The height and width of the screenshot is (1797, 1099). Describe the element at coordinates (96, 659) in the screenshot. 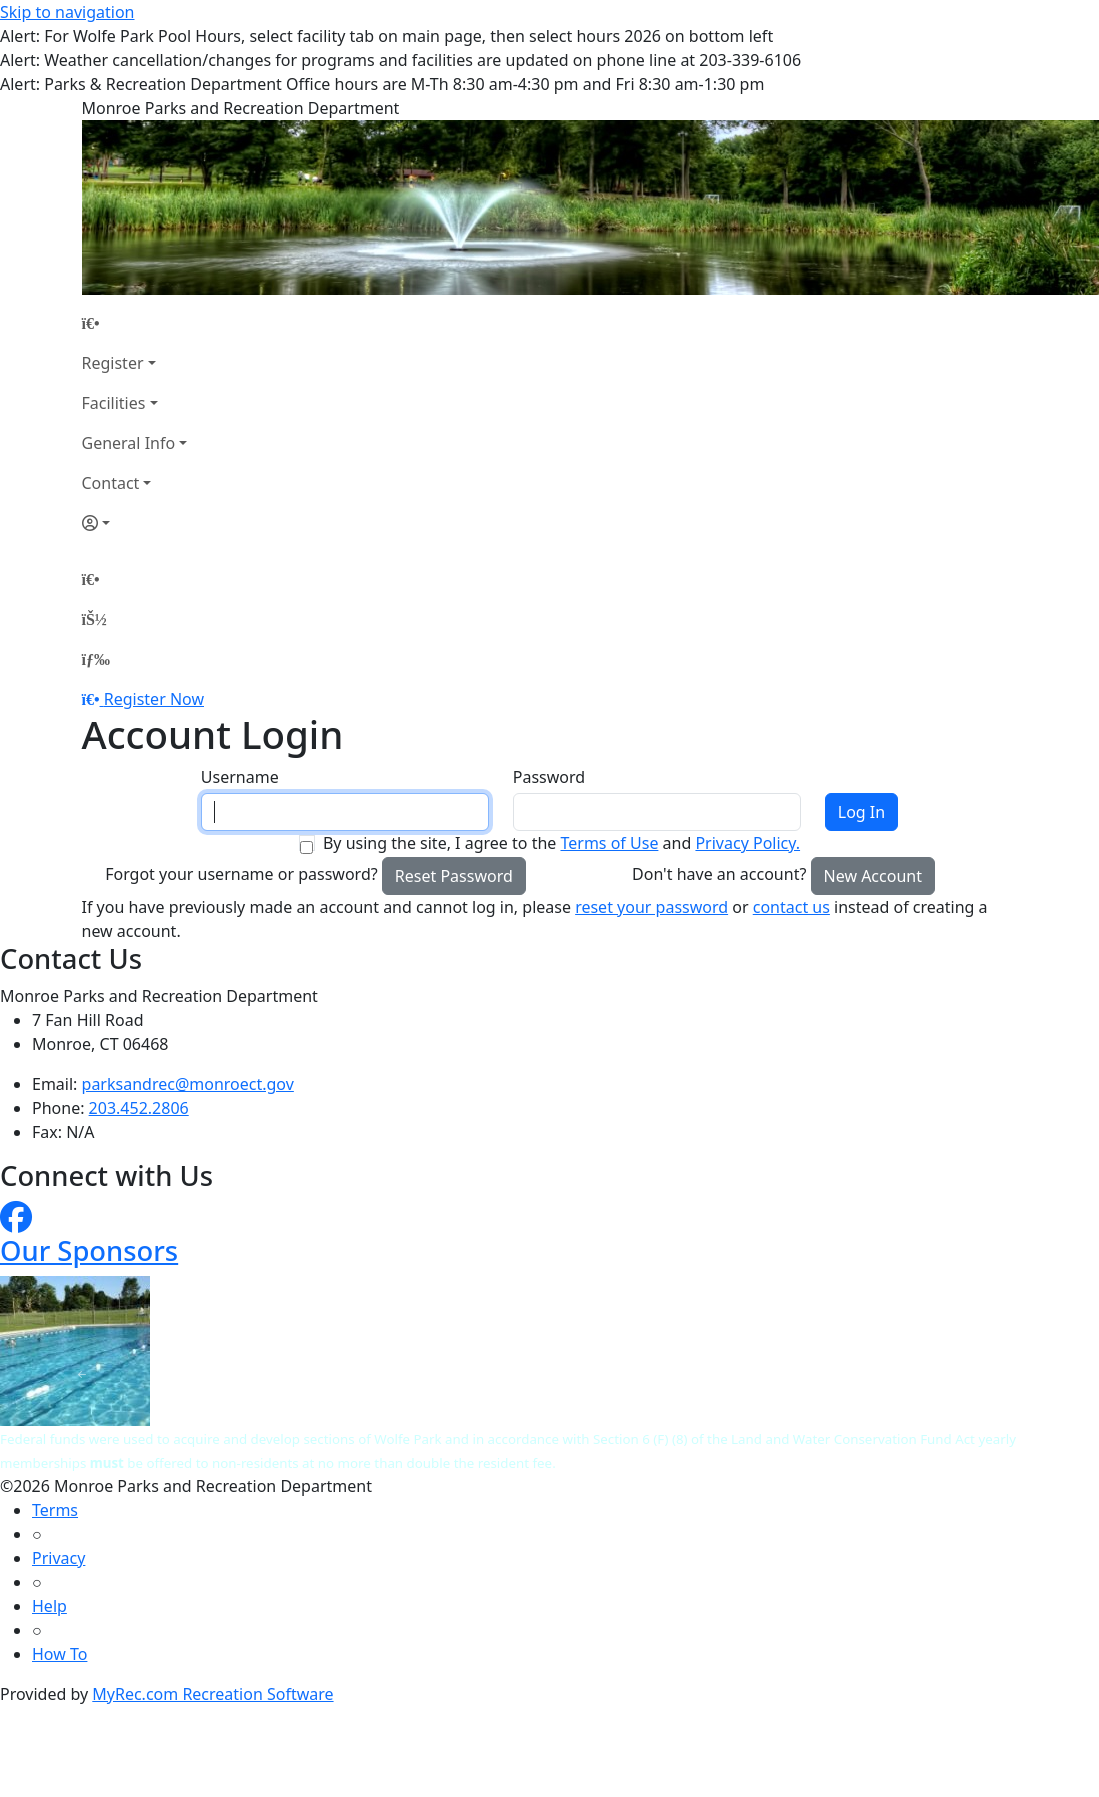

I see `[Menu]` at that location.